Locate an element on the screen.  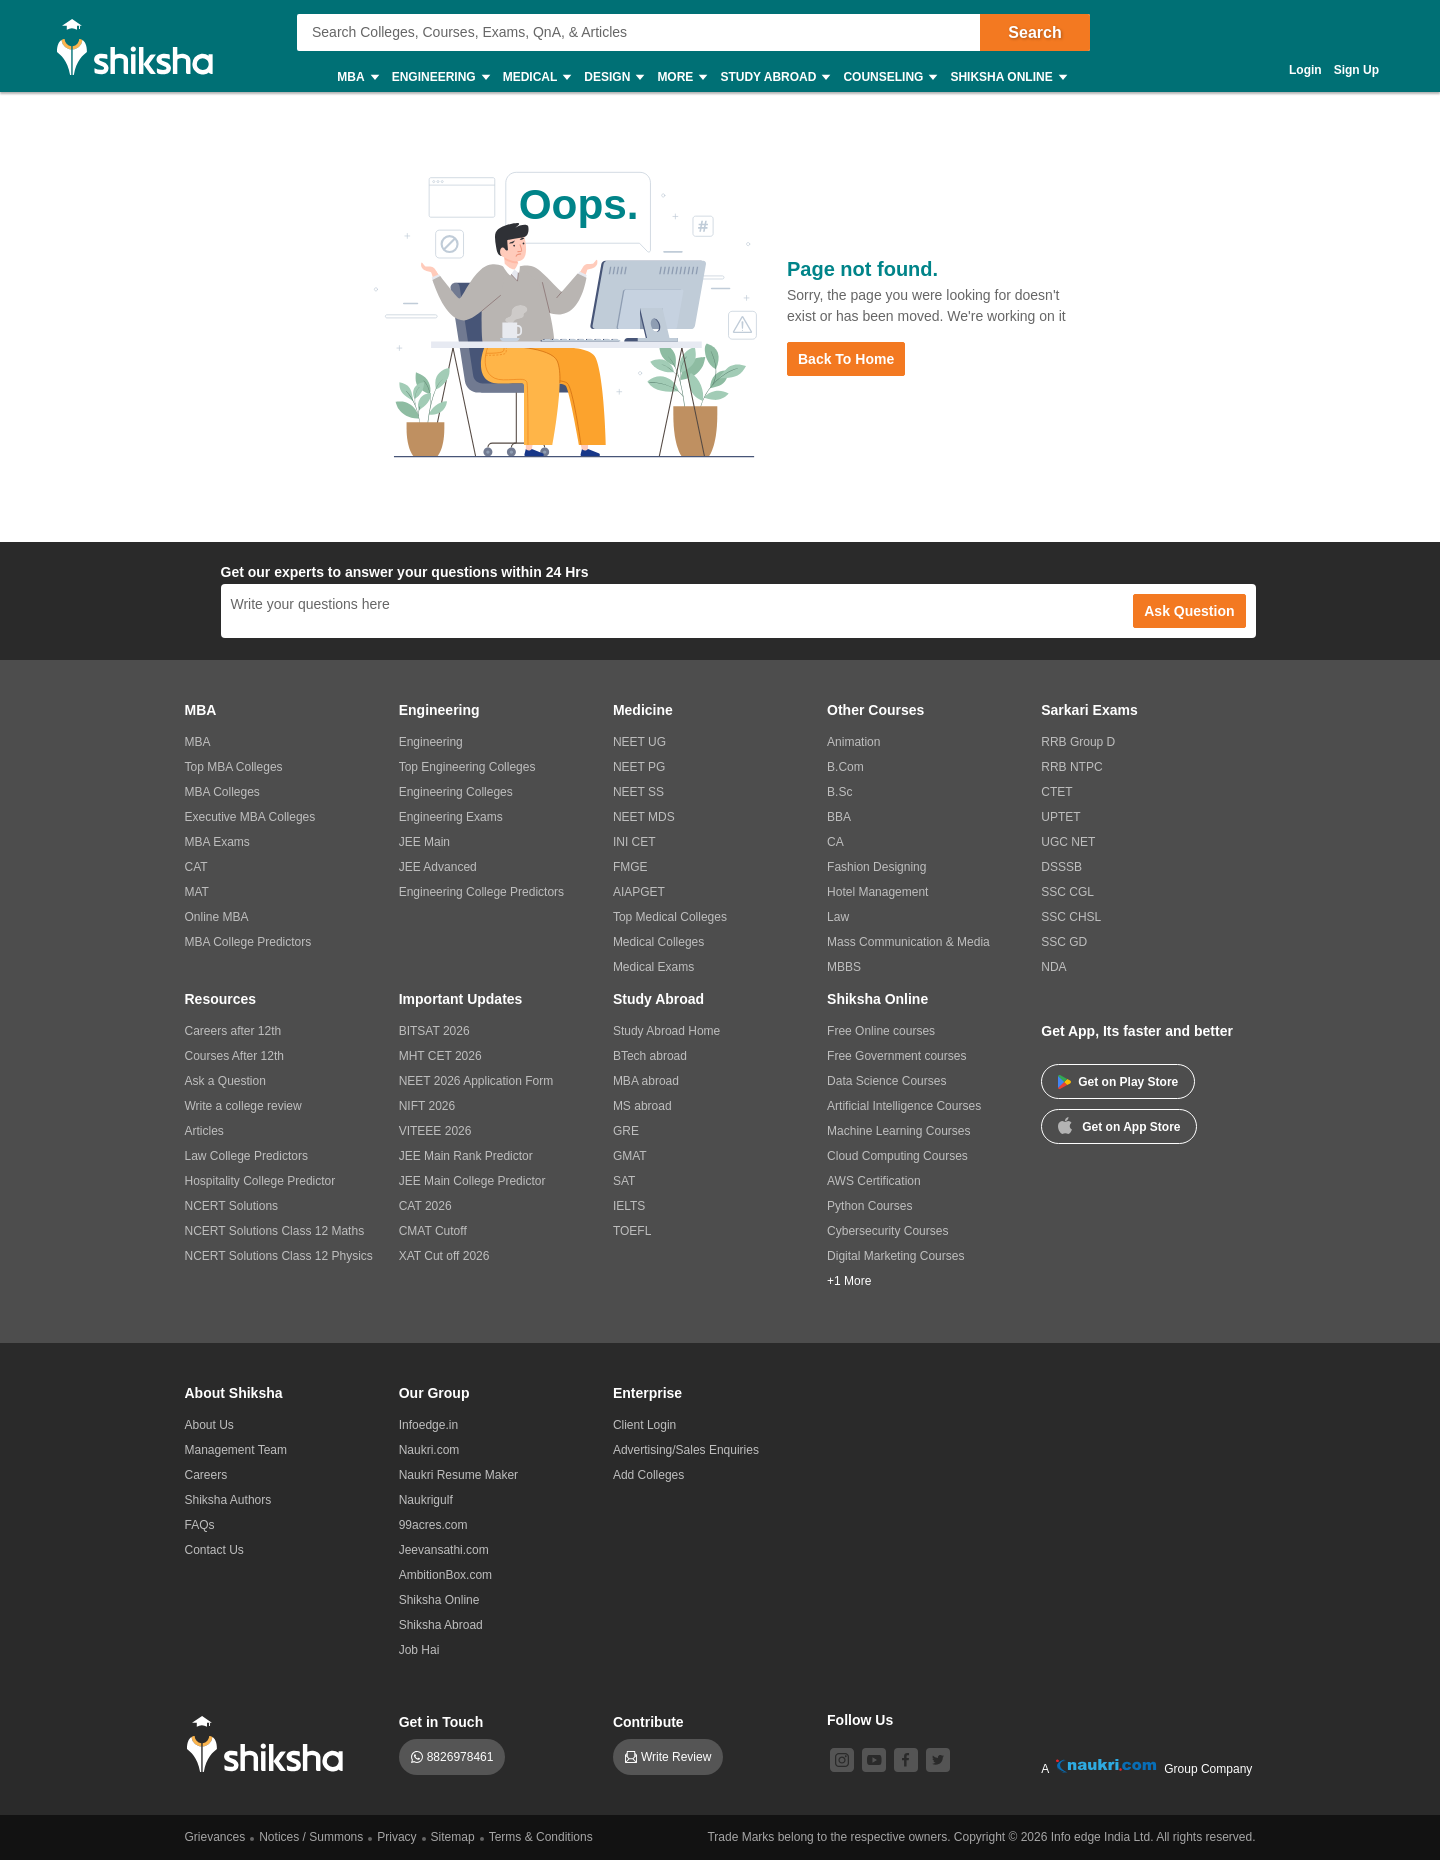
NIFT 2026 is located at coordinates (427, 1106).